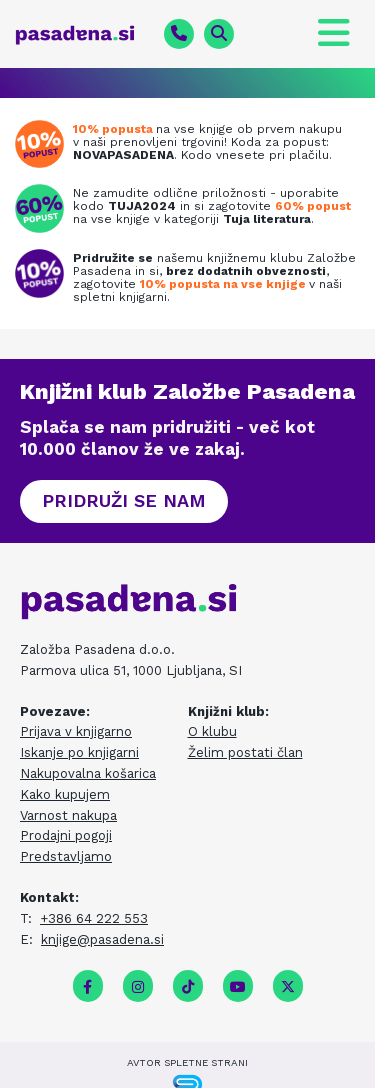  Describe the element at coordinates (238, 987) in the screenshot. I see `[youtube]` at that location.